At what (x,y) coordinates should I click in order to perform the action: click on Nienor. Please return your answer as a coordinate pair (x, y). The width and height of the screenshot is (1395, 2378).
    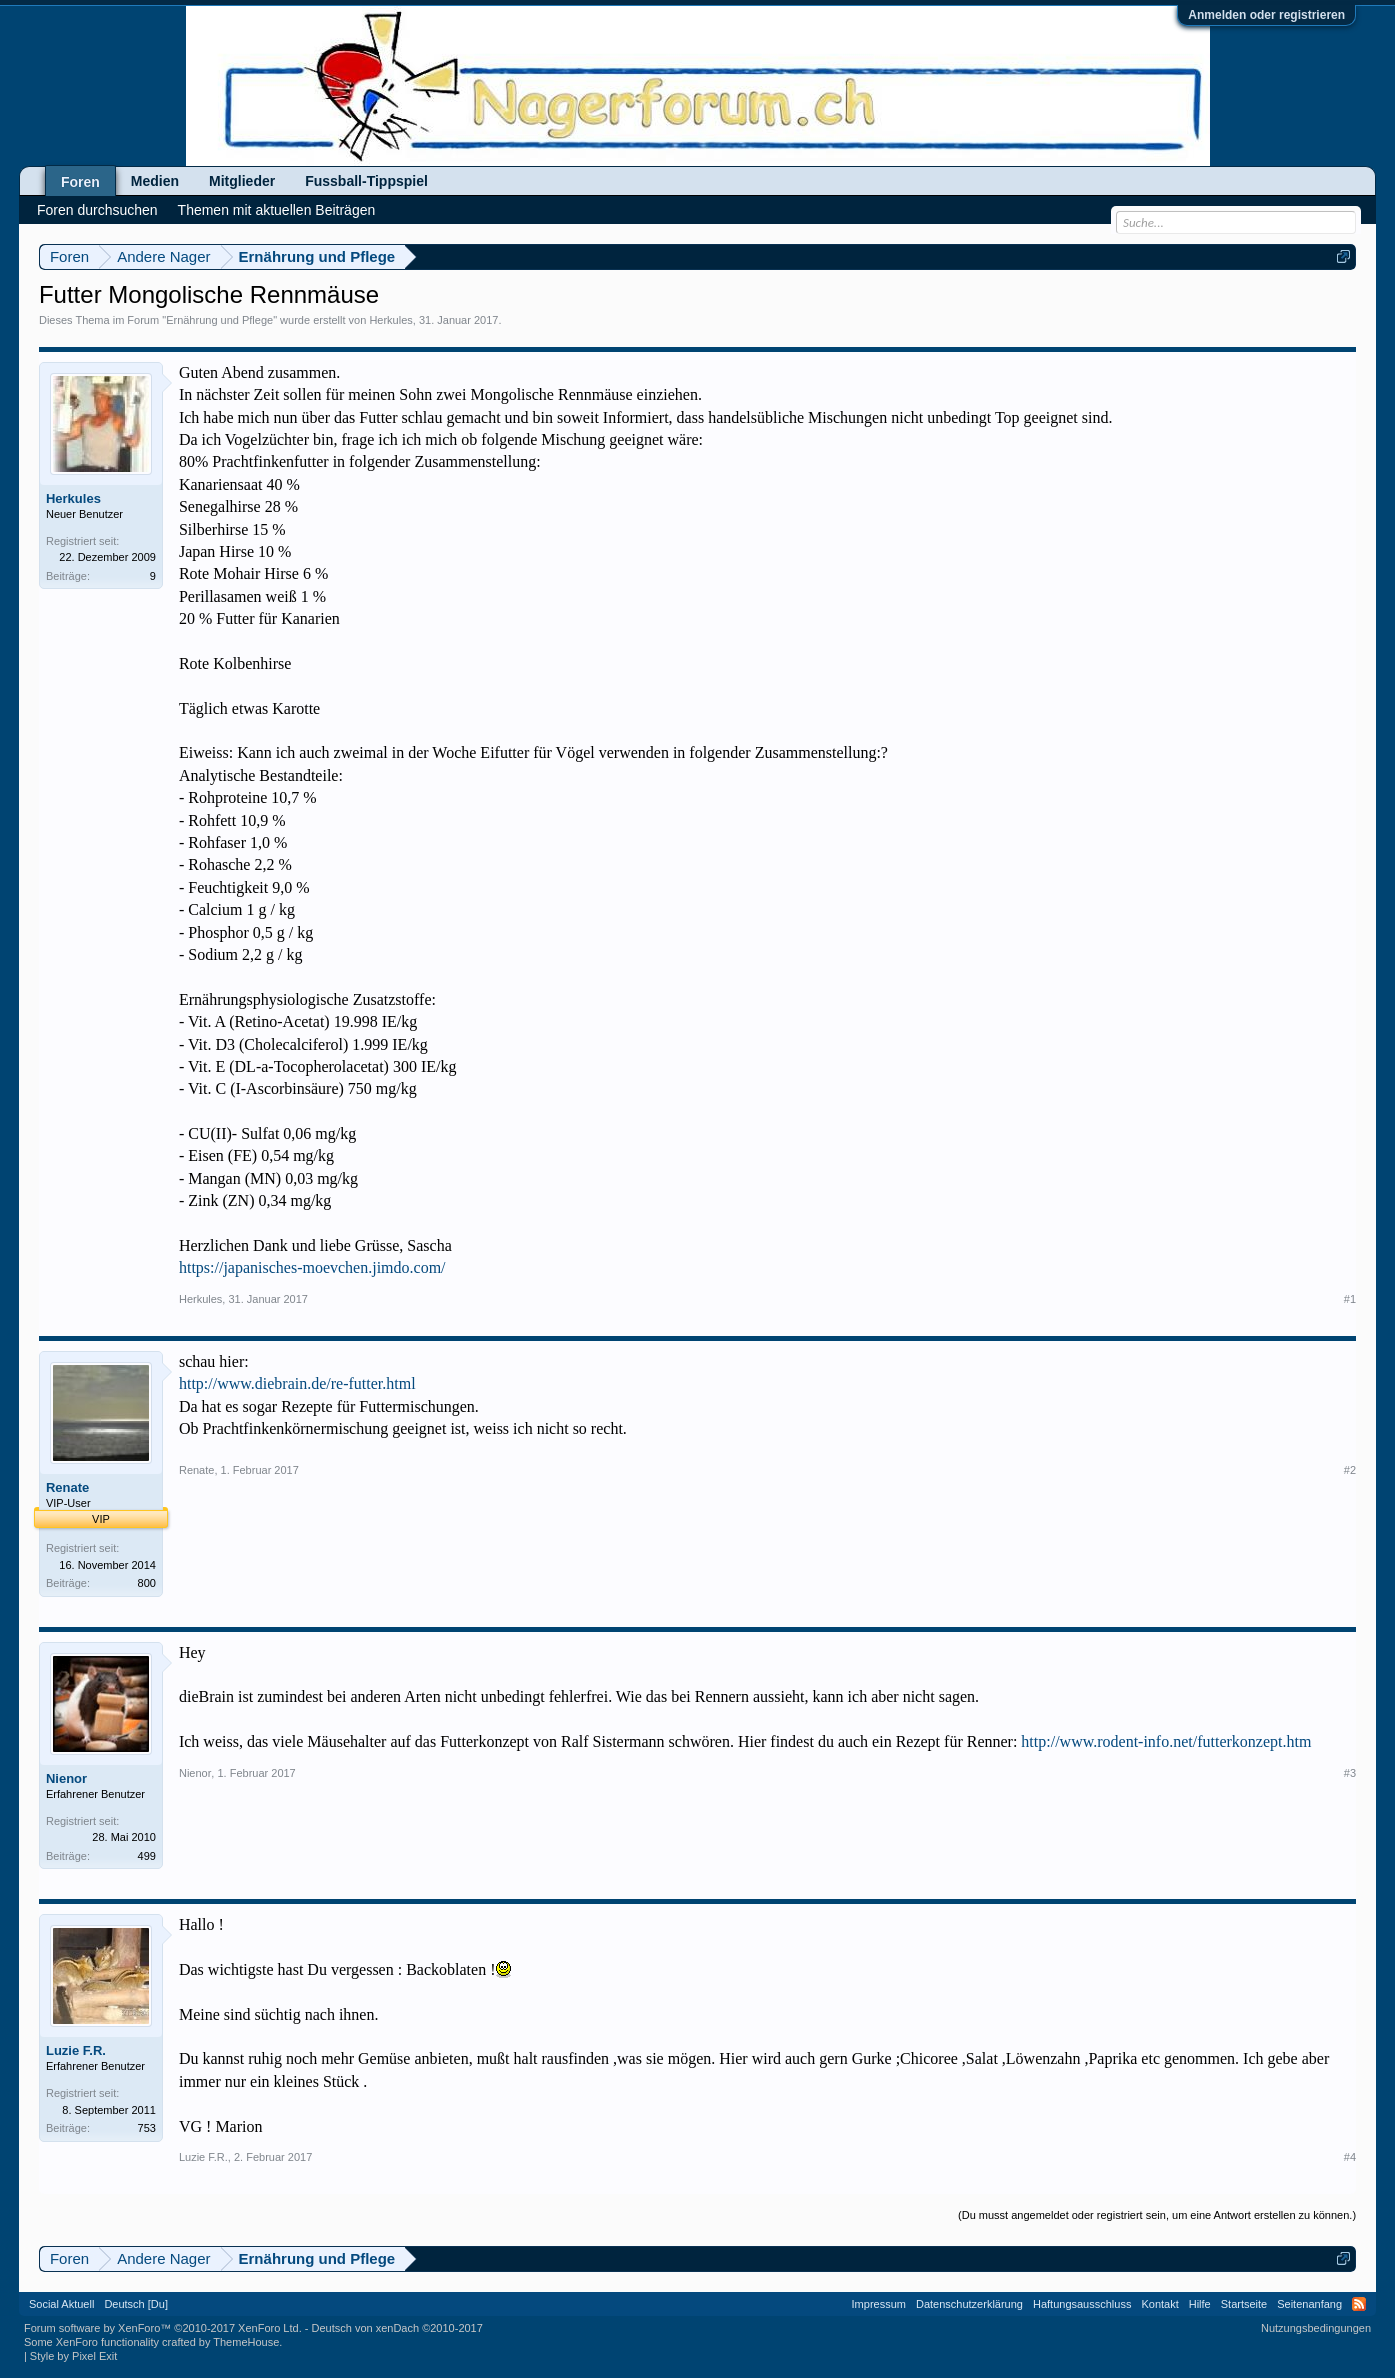
    Looking at the image, I should click on (66, 1778).